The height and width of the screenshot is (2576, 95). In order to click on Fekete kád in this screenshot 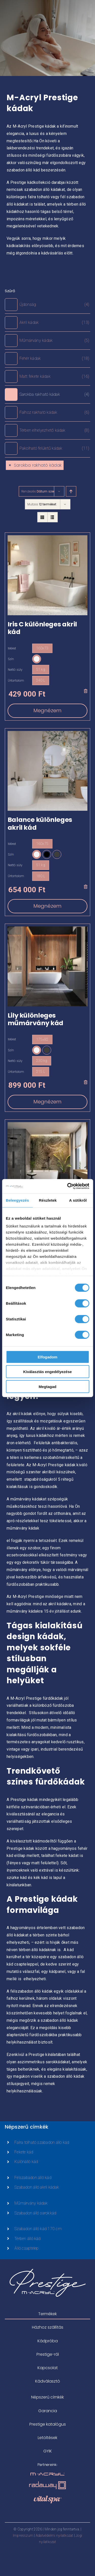, I will do `click(23, 2152)`.